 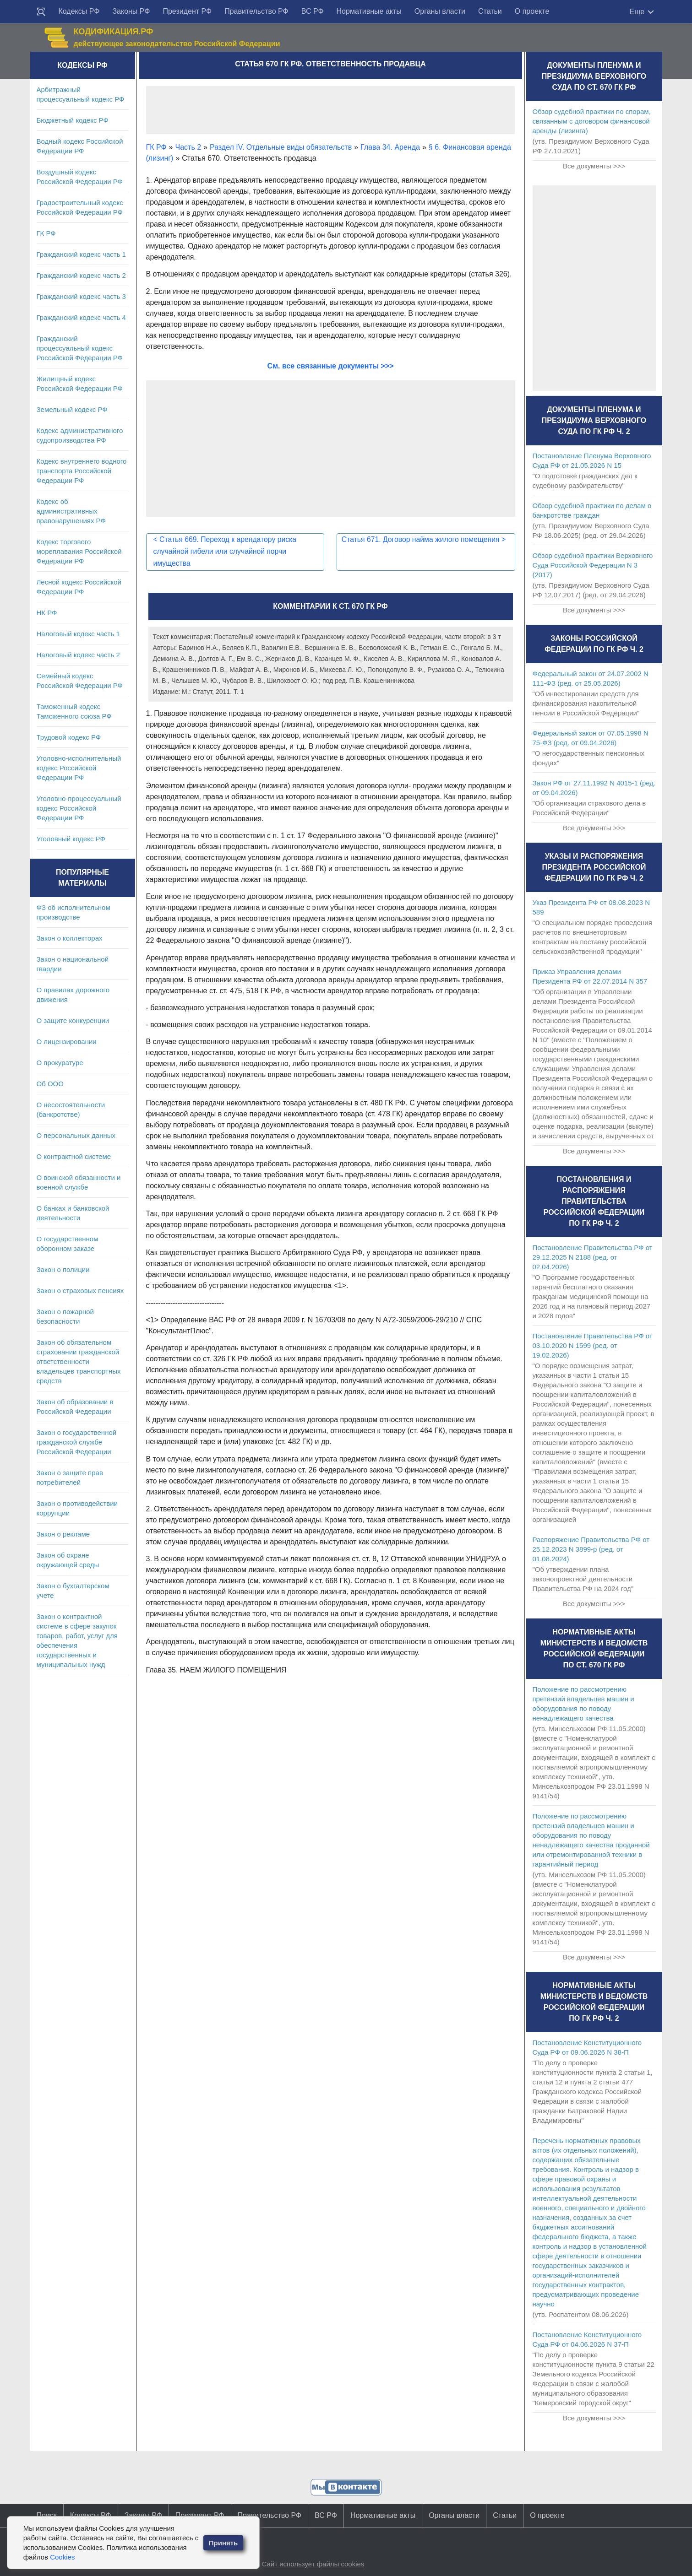 I want to click on Постановление Правительства РФ от 29.12.2025 N 2188 (ред. от 02.04.2026), so click(x=593, y=1257).